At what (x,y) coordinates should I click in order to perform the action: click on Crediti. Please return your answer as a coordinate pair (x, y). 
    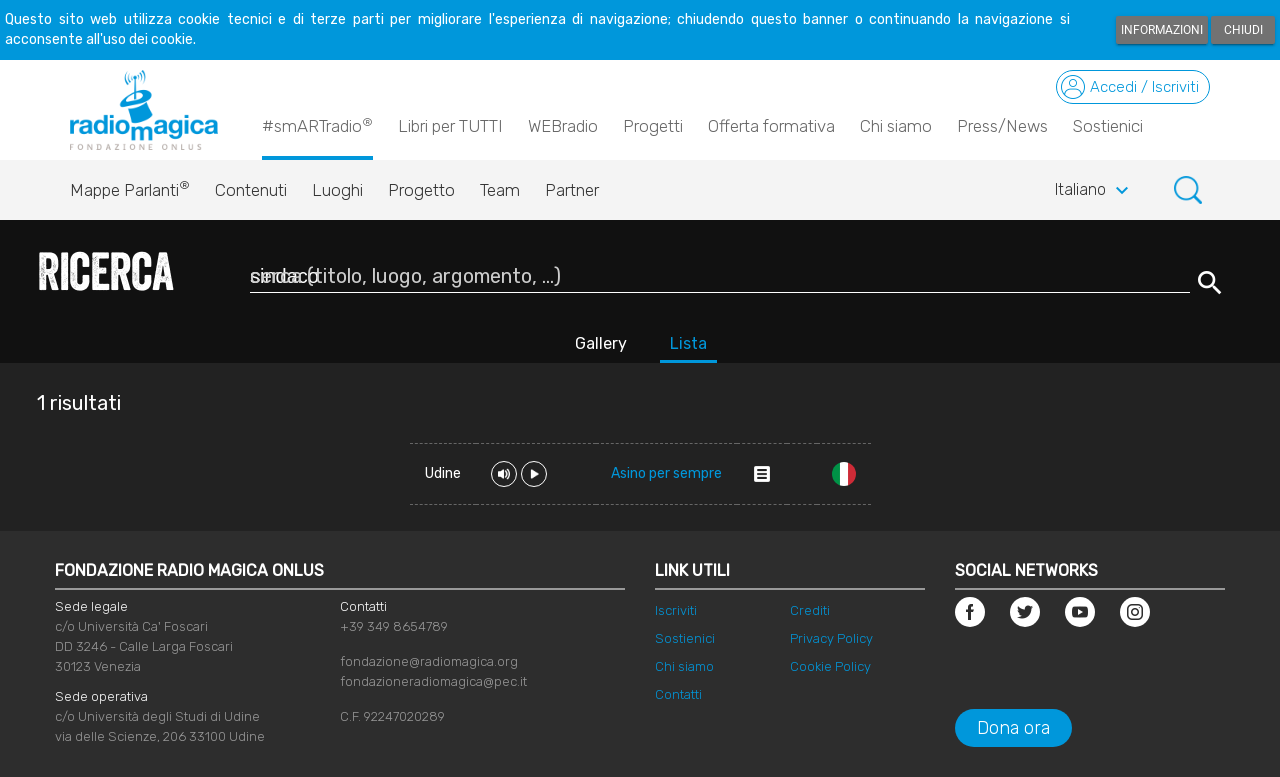
    Looking at the image, I should click on (810, 610).